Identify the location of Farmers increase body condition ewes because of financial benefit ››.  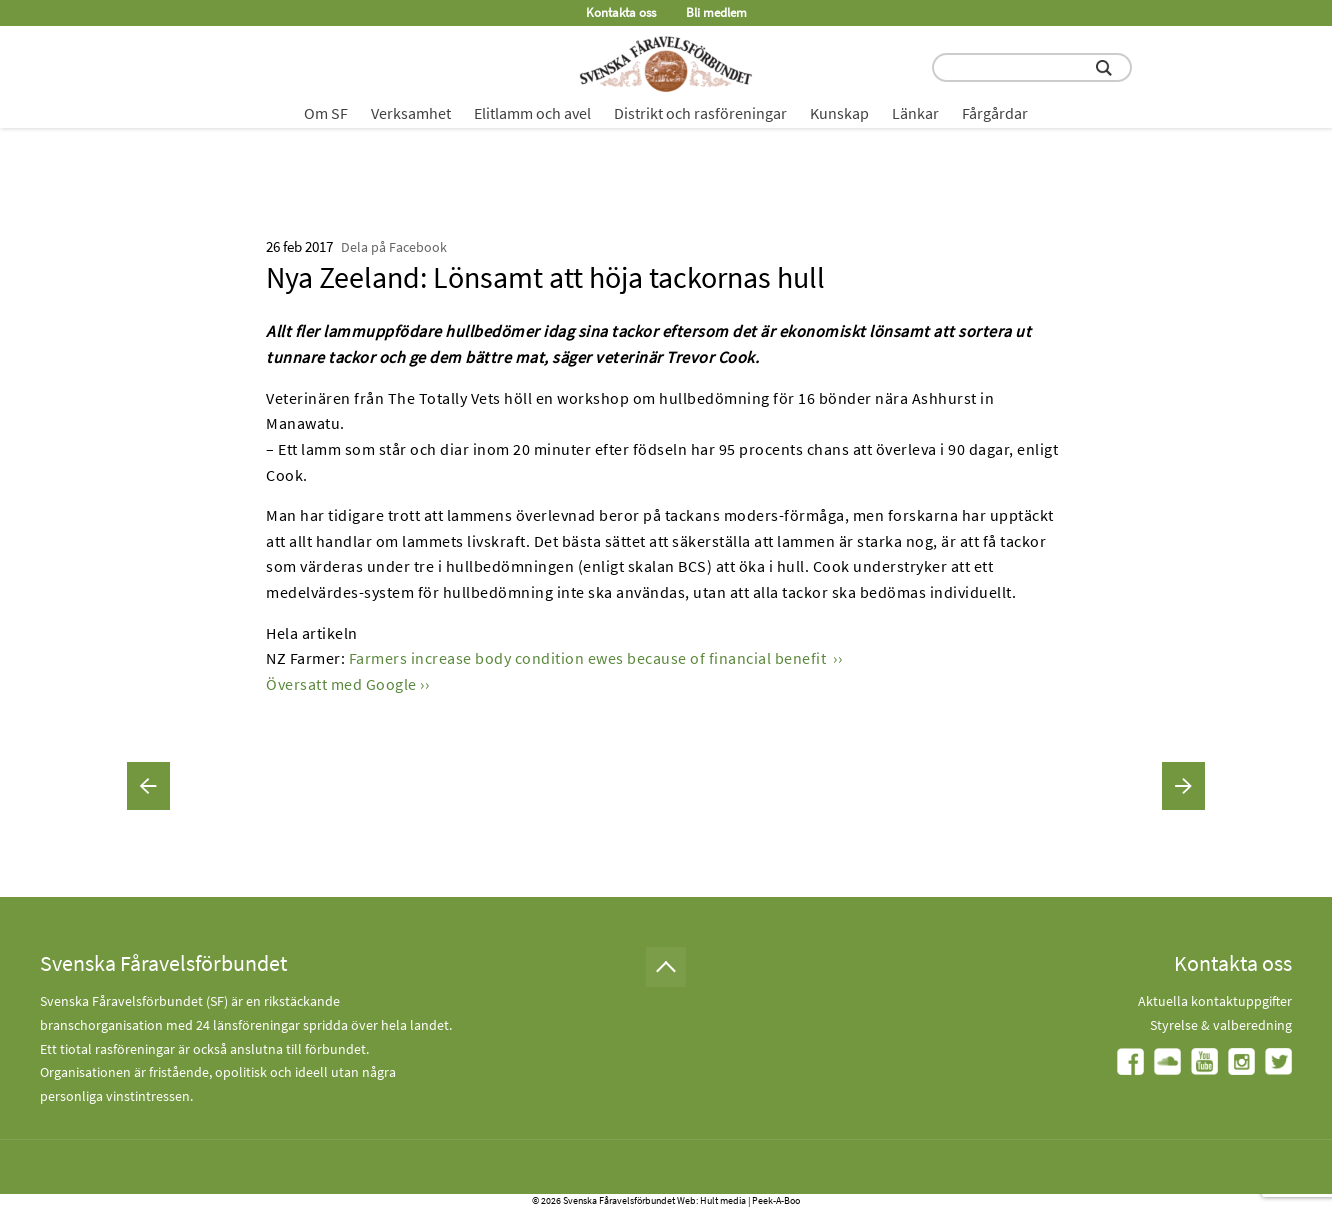
(596, 658).